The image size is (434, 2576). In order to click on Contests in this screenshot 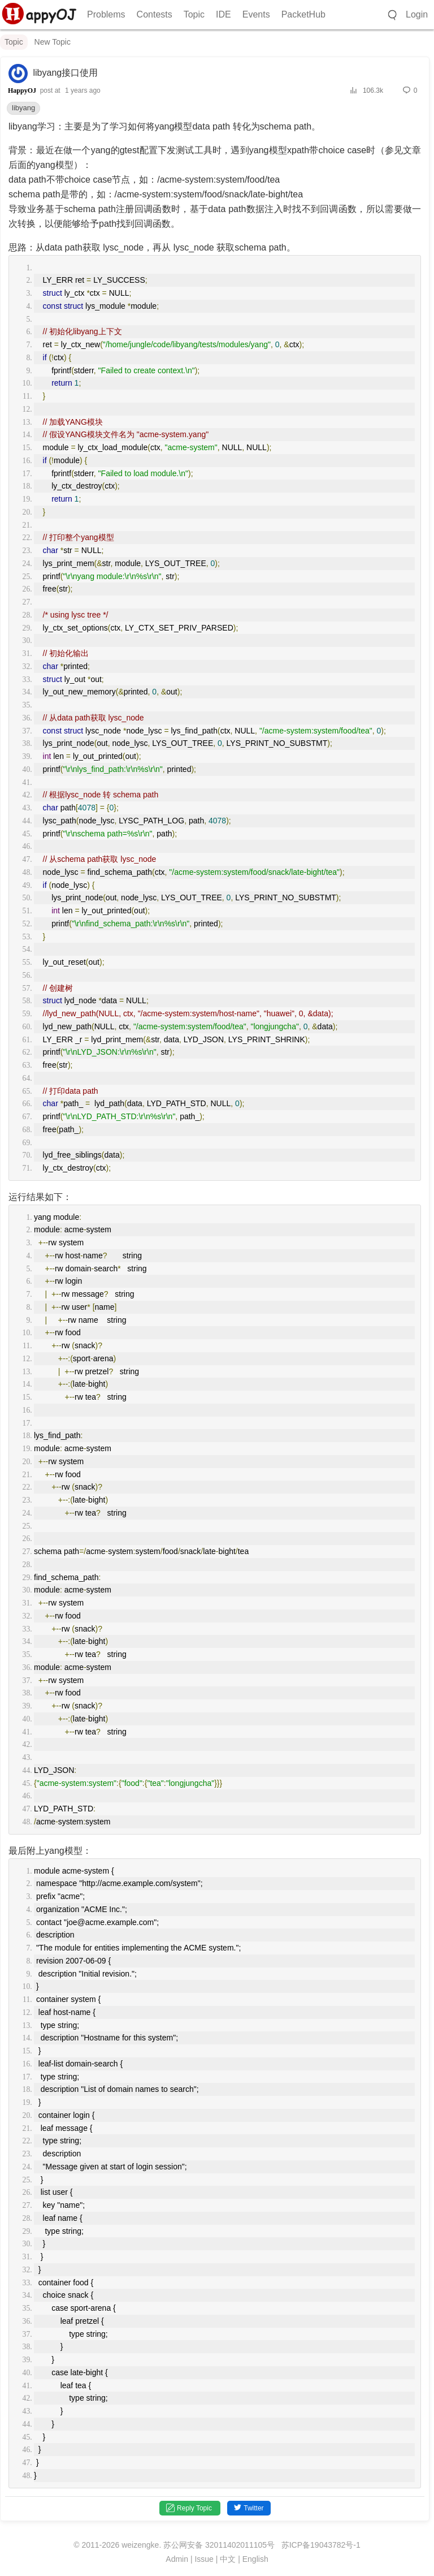, I will do `click(154, 14)`.